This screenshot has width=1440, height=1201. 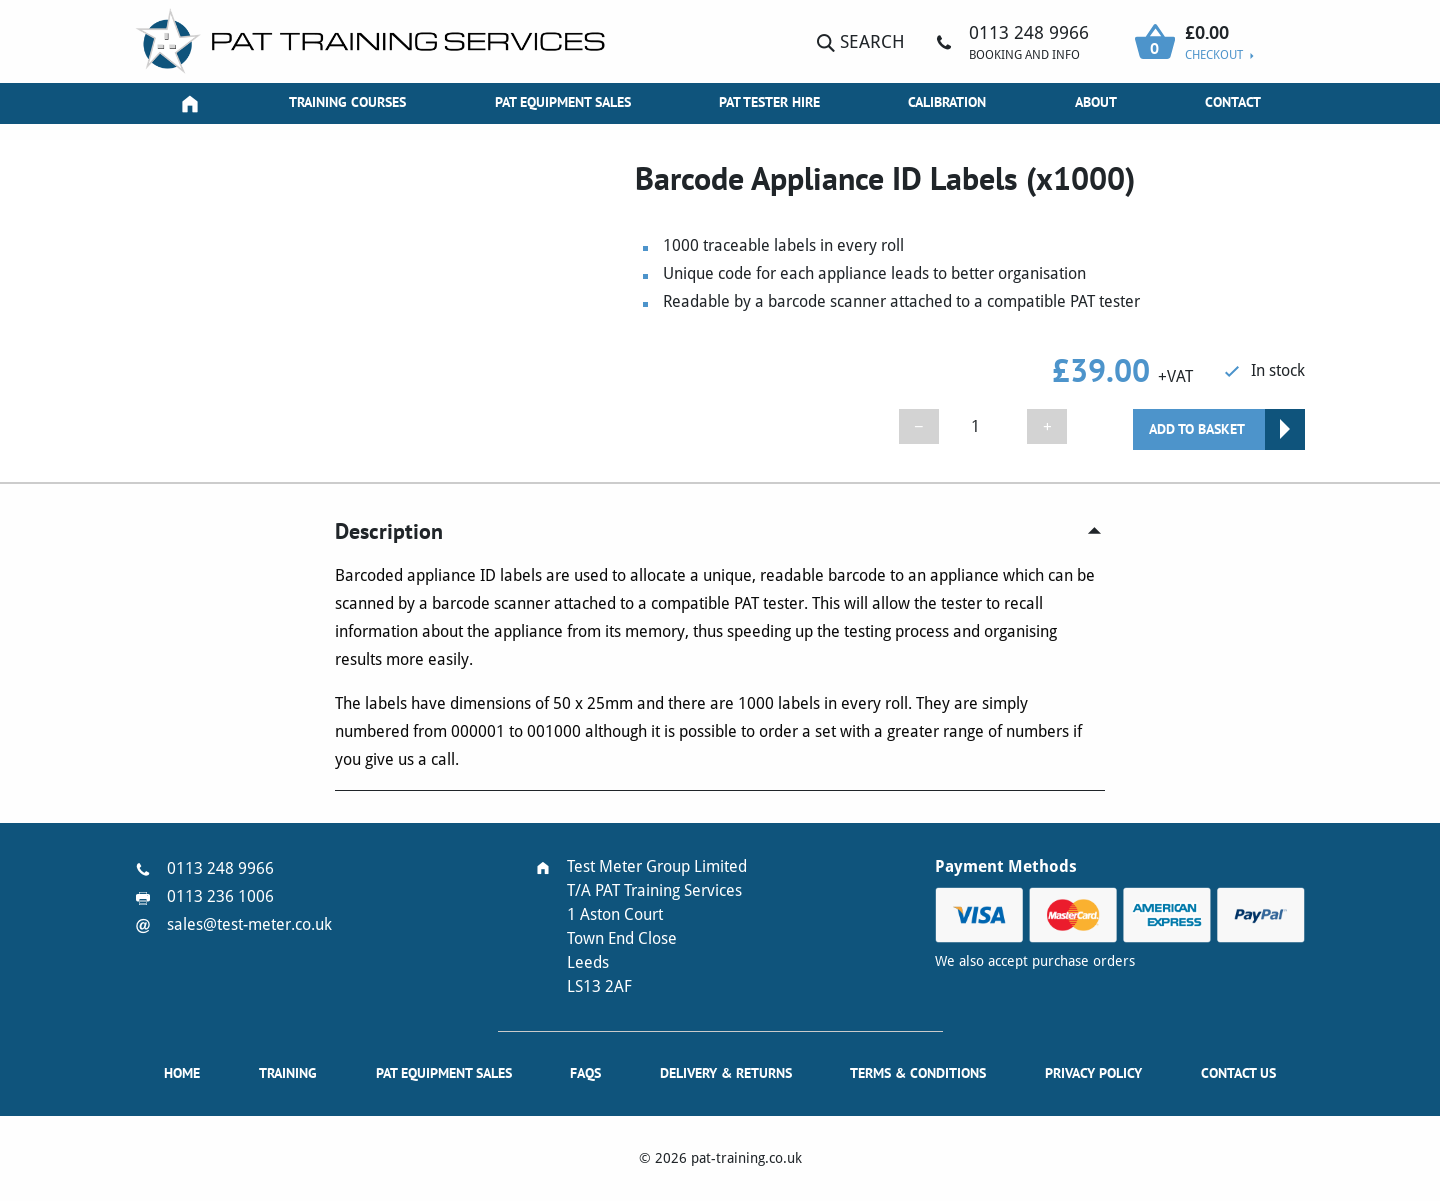 I want to click on [Product quantity], so click(x=983, y=426).